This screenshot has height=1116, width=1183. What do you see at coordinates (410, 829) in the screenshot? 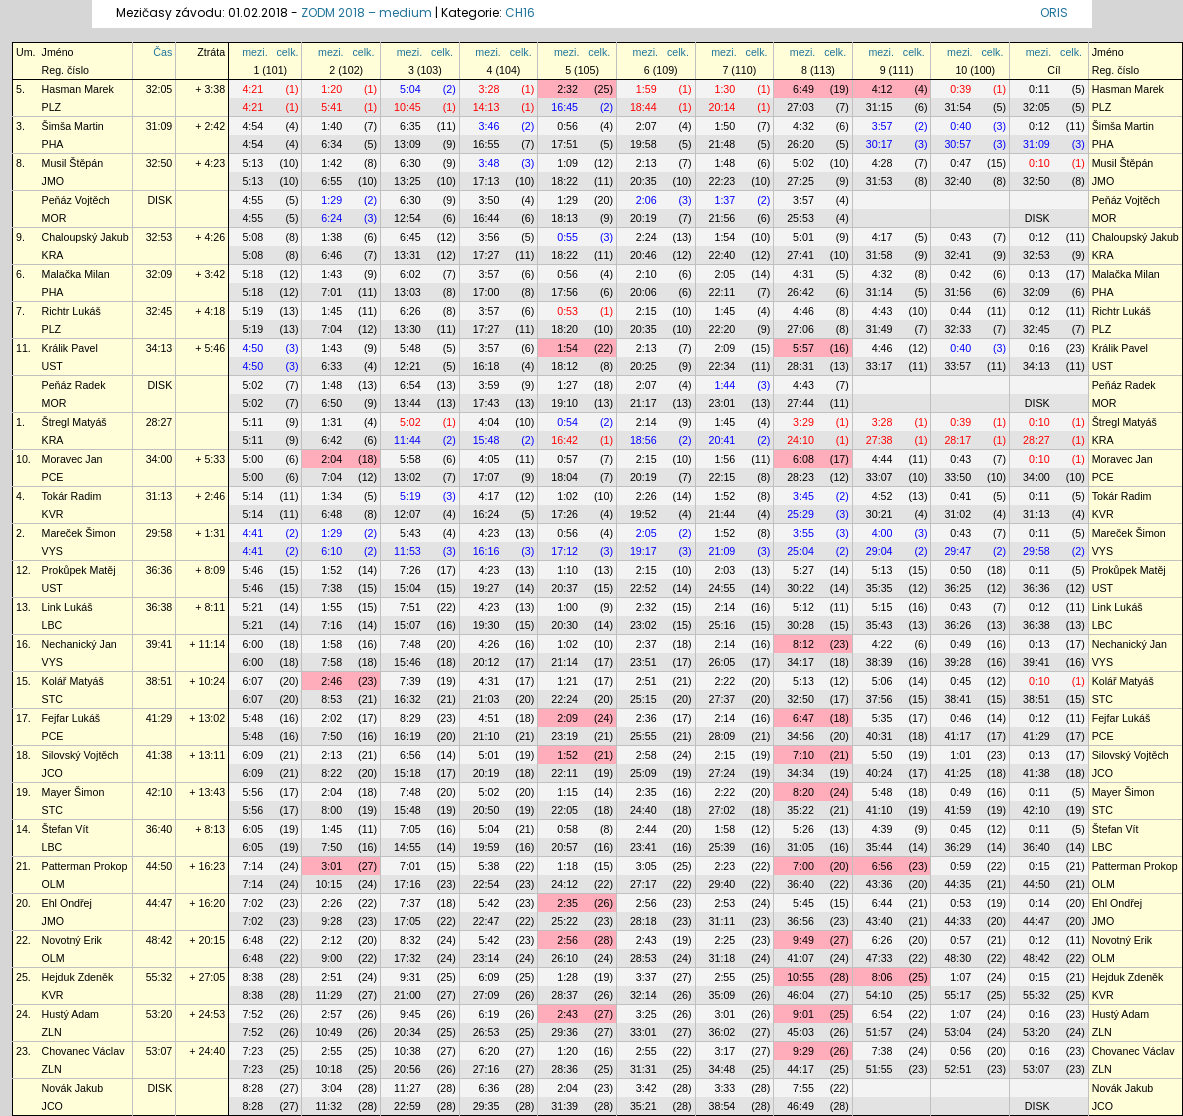
I see `7:05` at bounding box center [410, 829].